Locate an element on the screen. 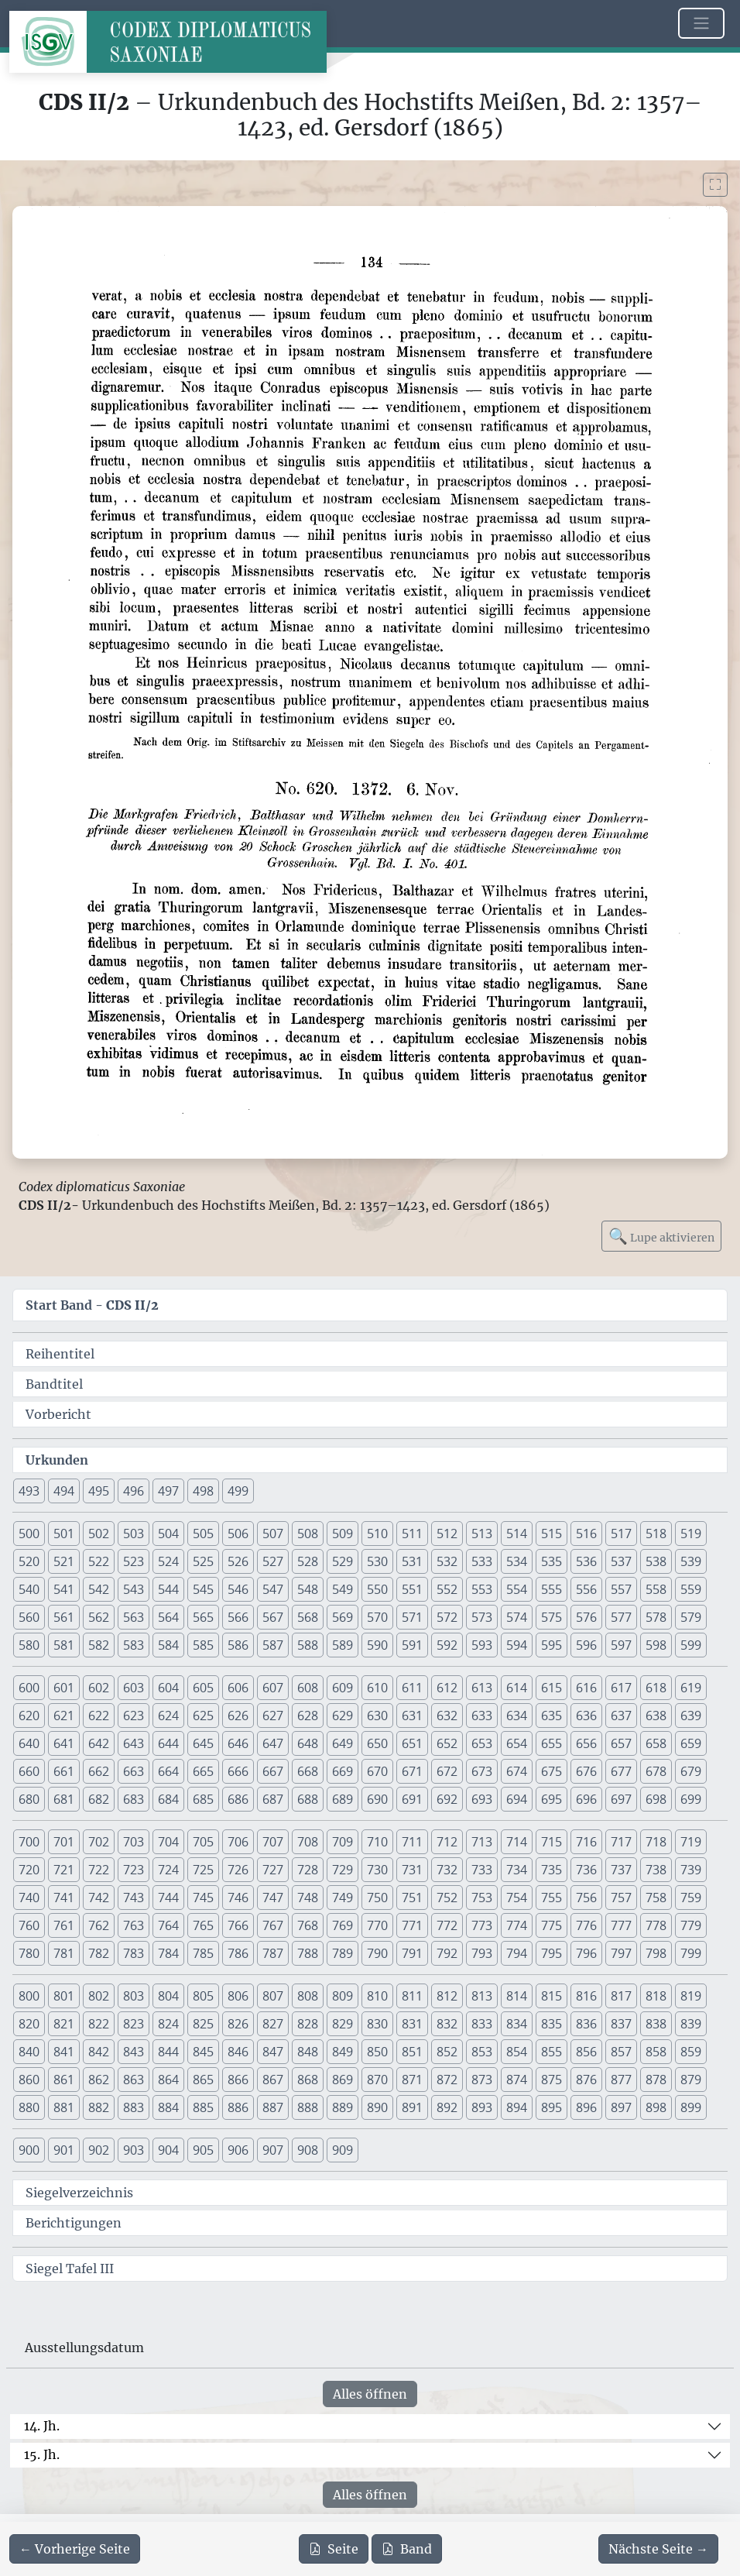 The width and height of the screenshot is (740, 2576). 600 [button] is located at coordinates (29, 1687).